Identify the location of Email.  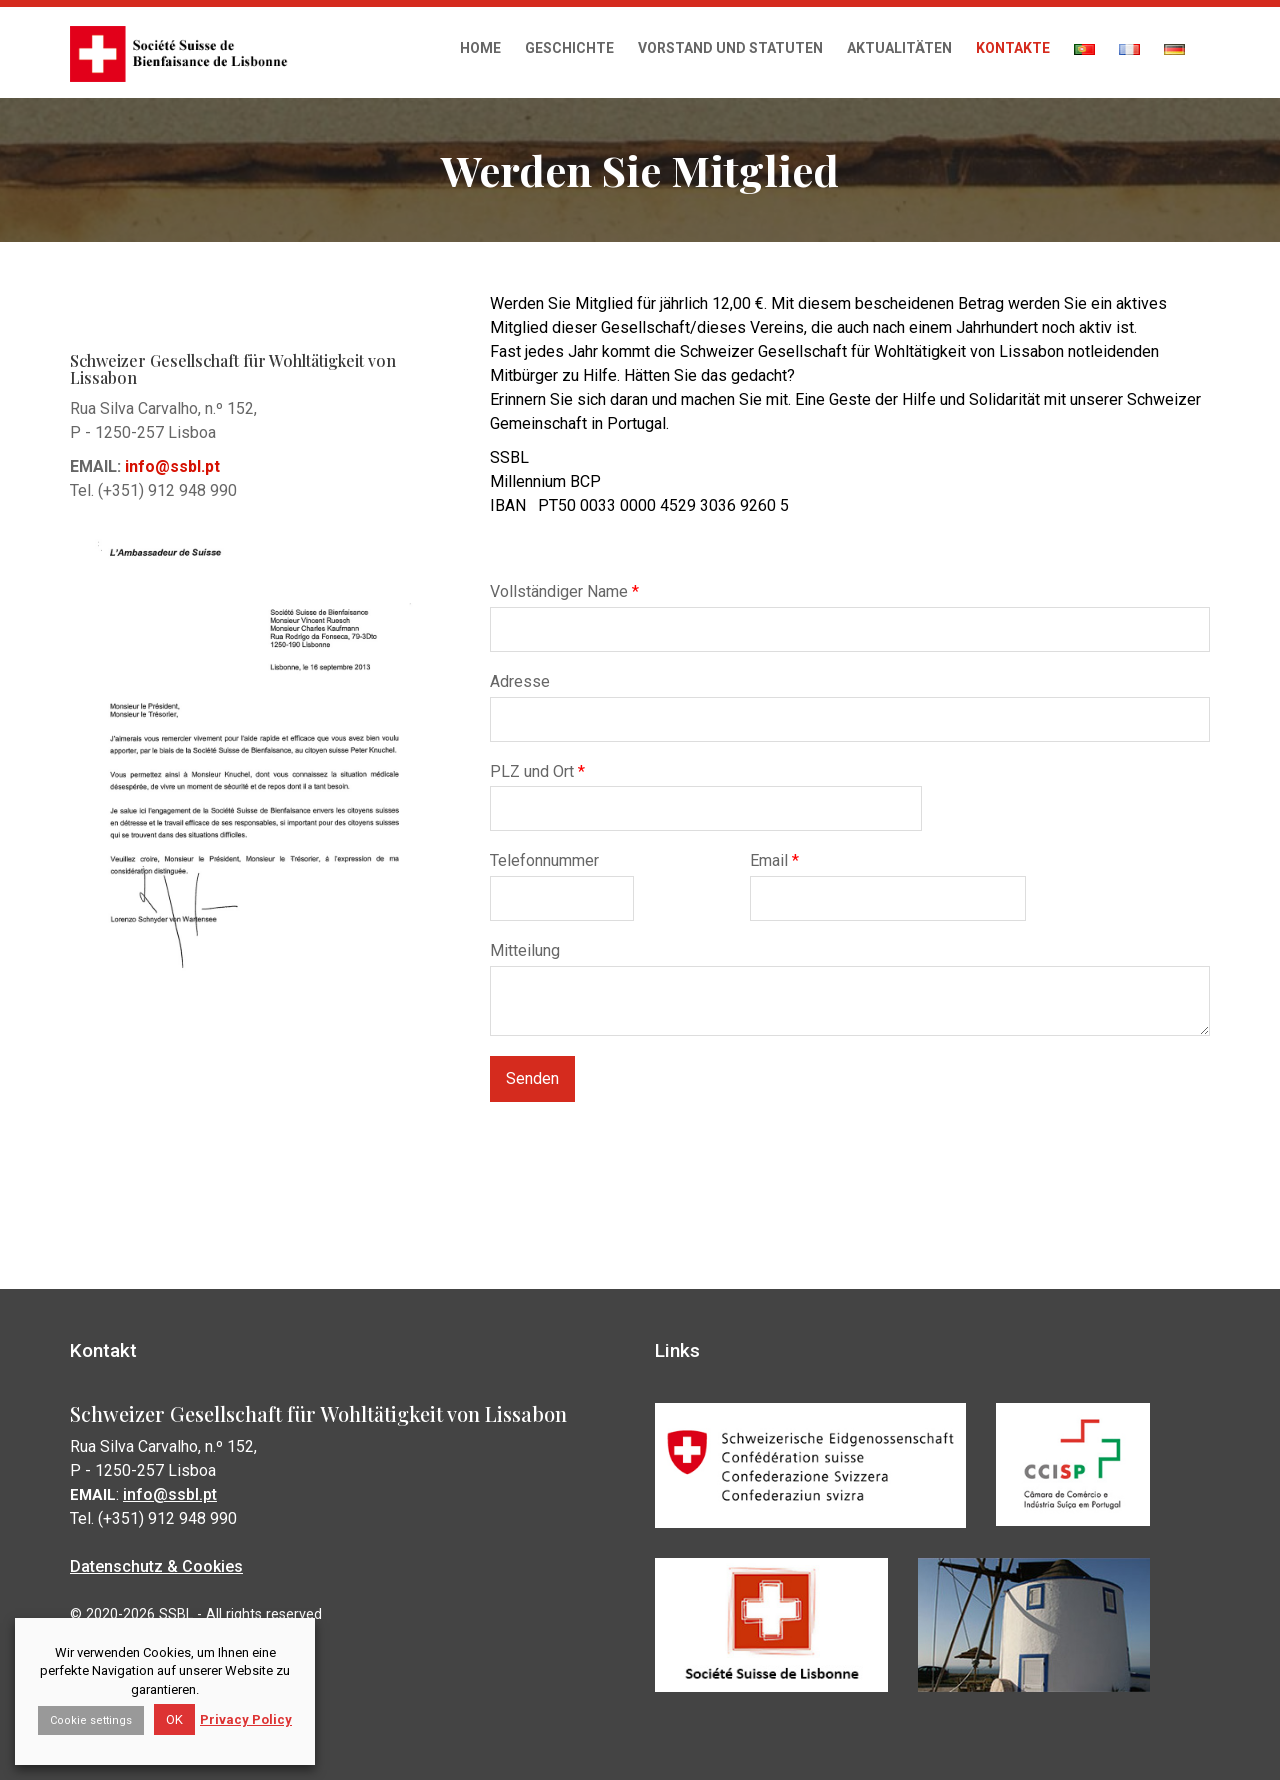
(774, 860).